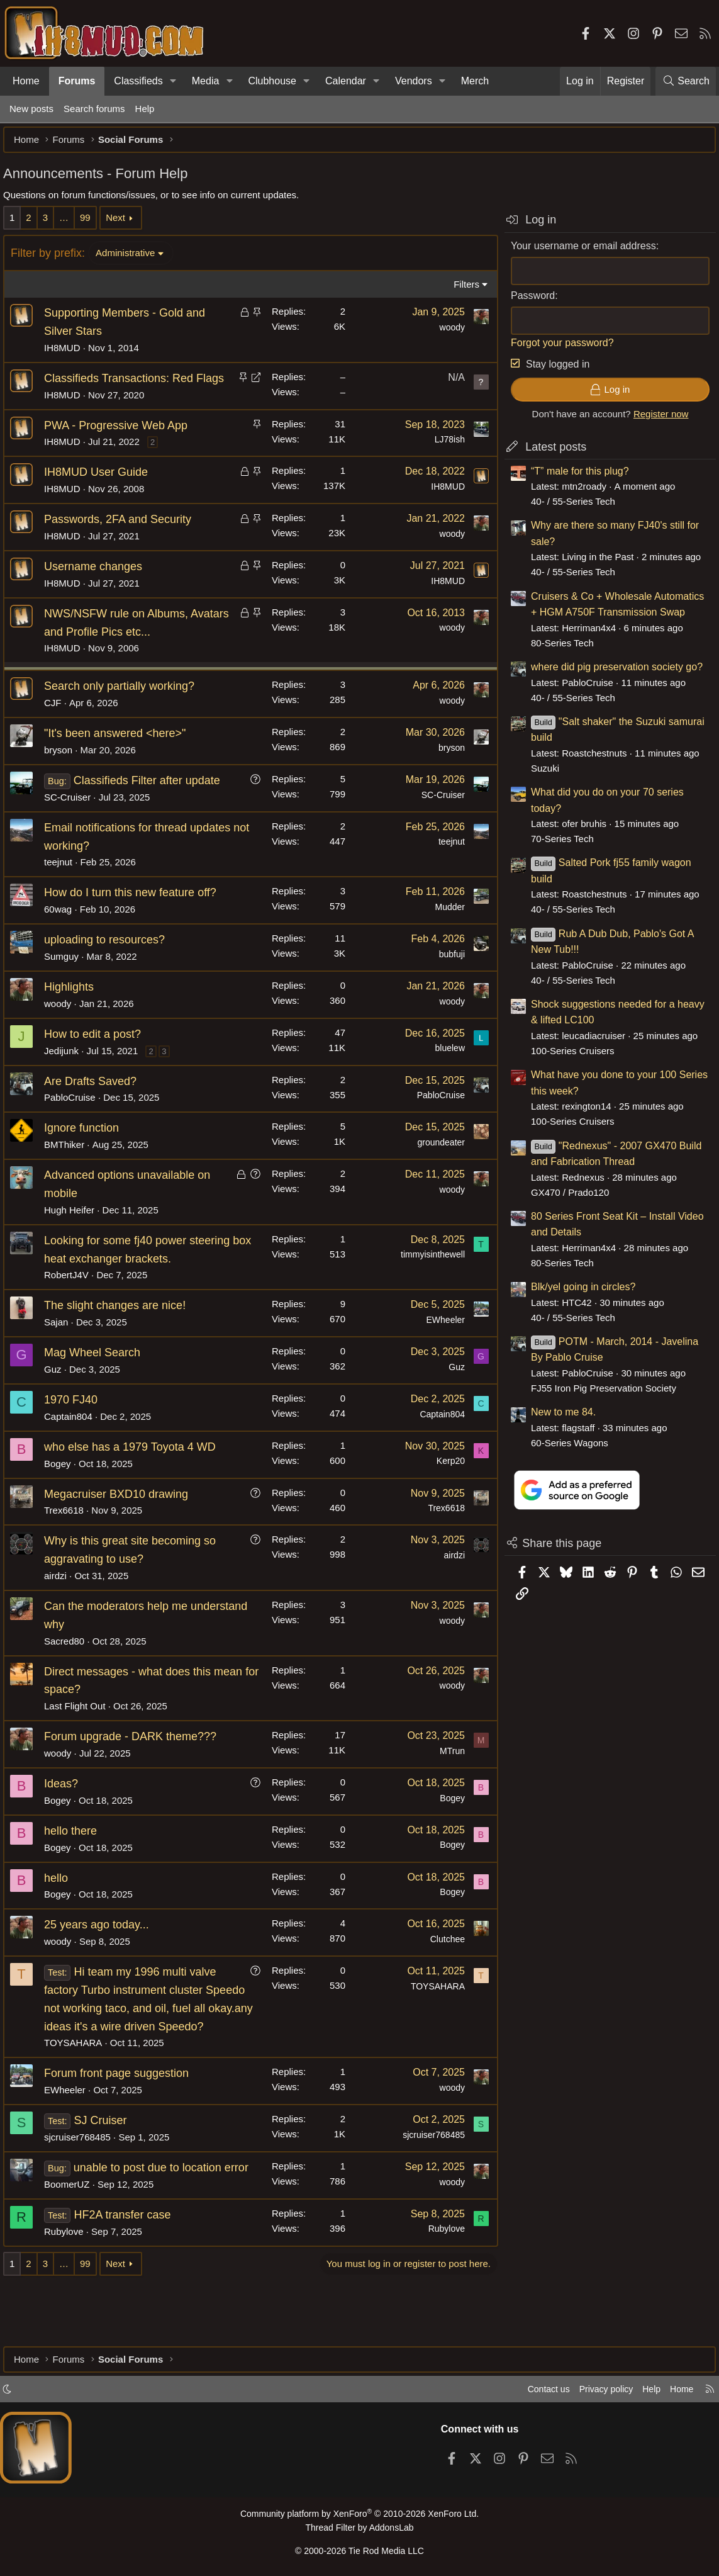 Image resolution: width=719 pixels, height=2576 pixels. I want to click on FJ55 Iron Pig Preservation Society, so click(597, 1394).